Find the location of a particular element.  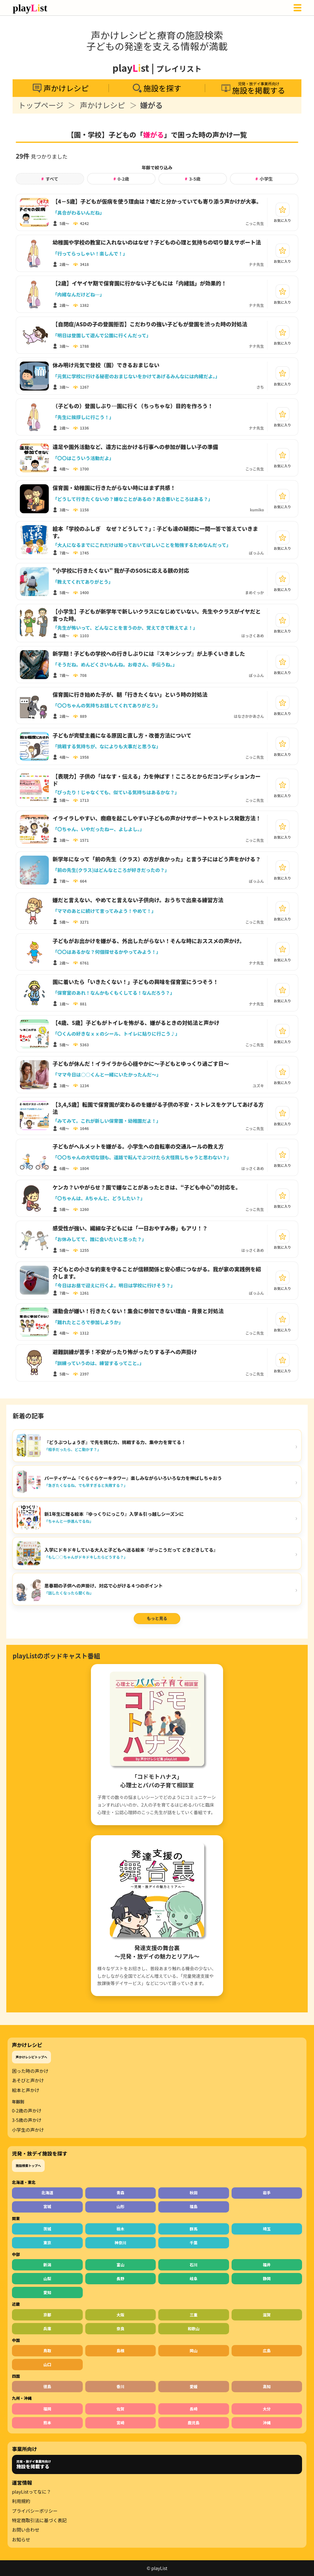

京都 is located at coordinates (47, 2315).